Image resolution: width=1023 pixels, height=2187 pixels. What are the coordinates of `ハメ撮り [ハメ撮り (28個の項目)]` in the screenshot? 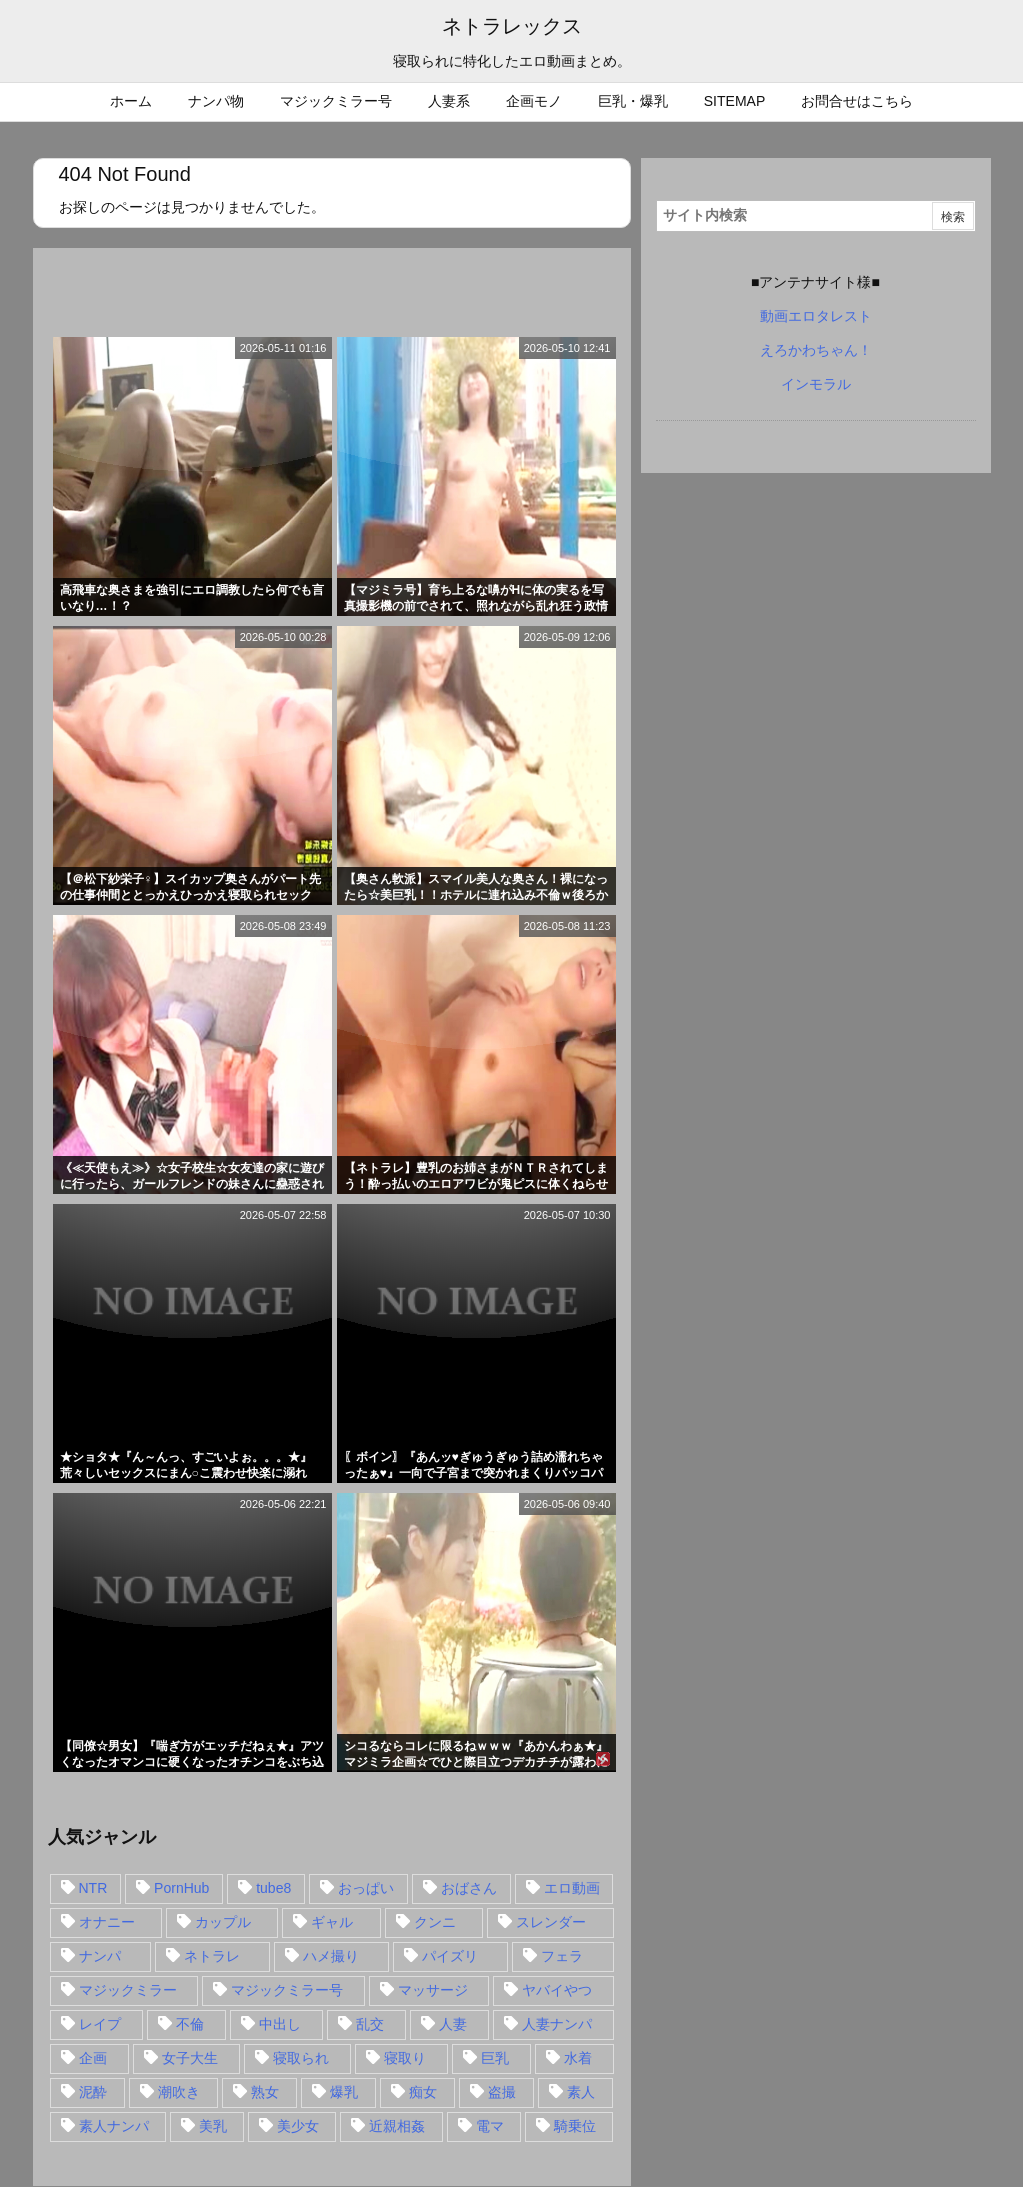 It's located at (331, 1956).